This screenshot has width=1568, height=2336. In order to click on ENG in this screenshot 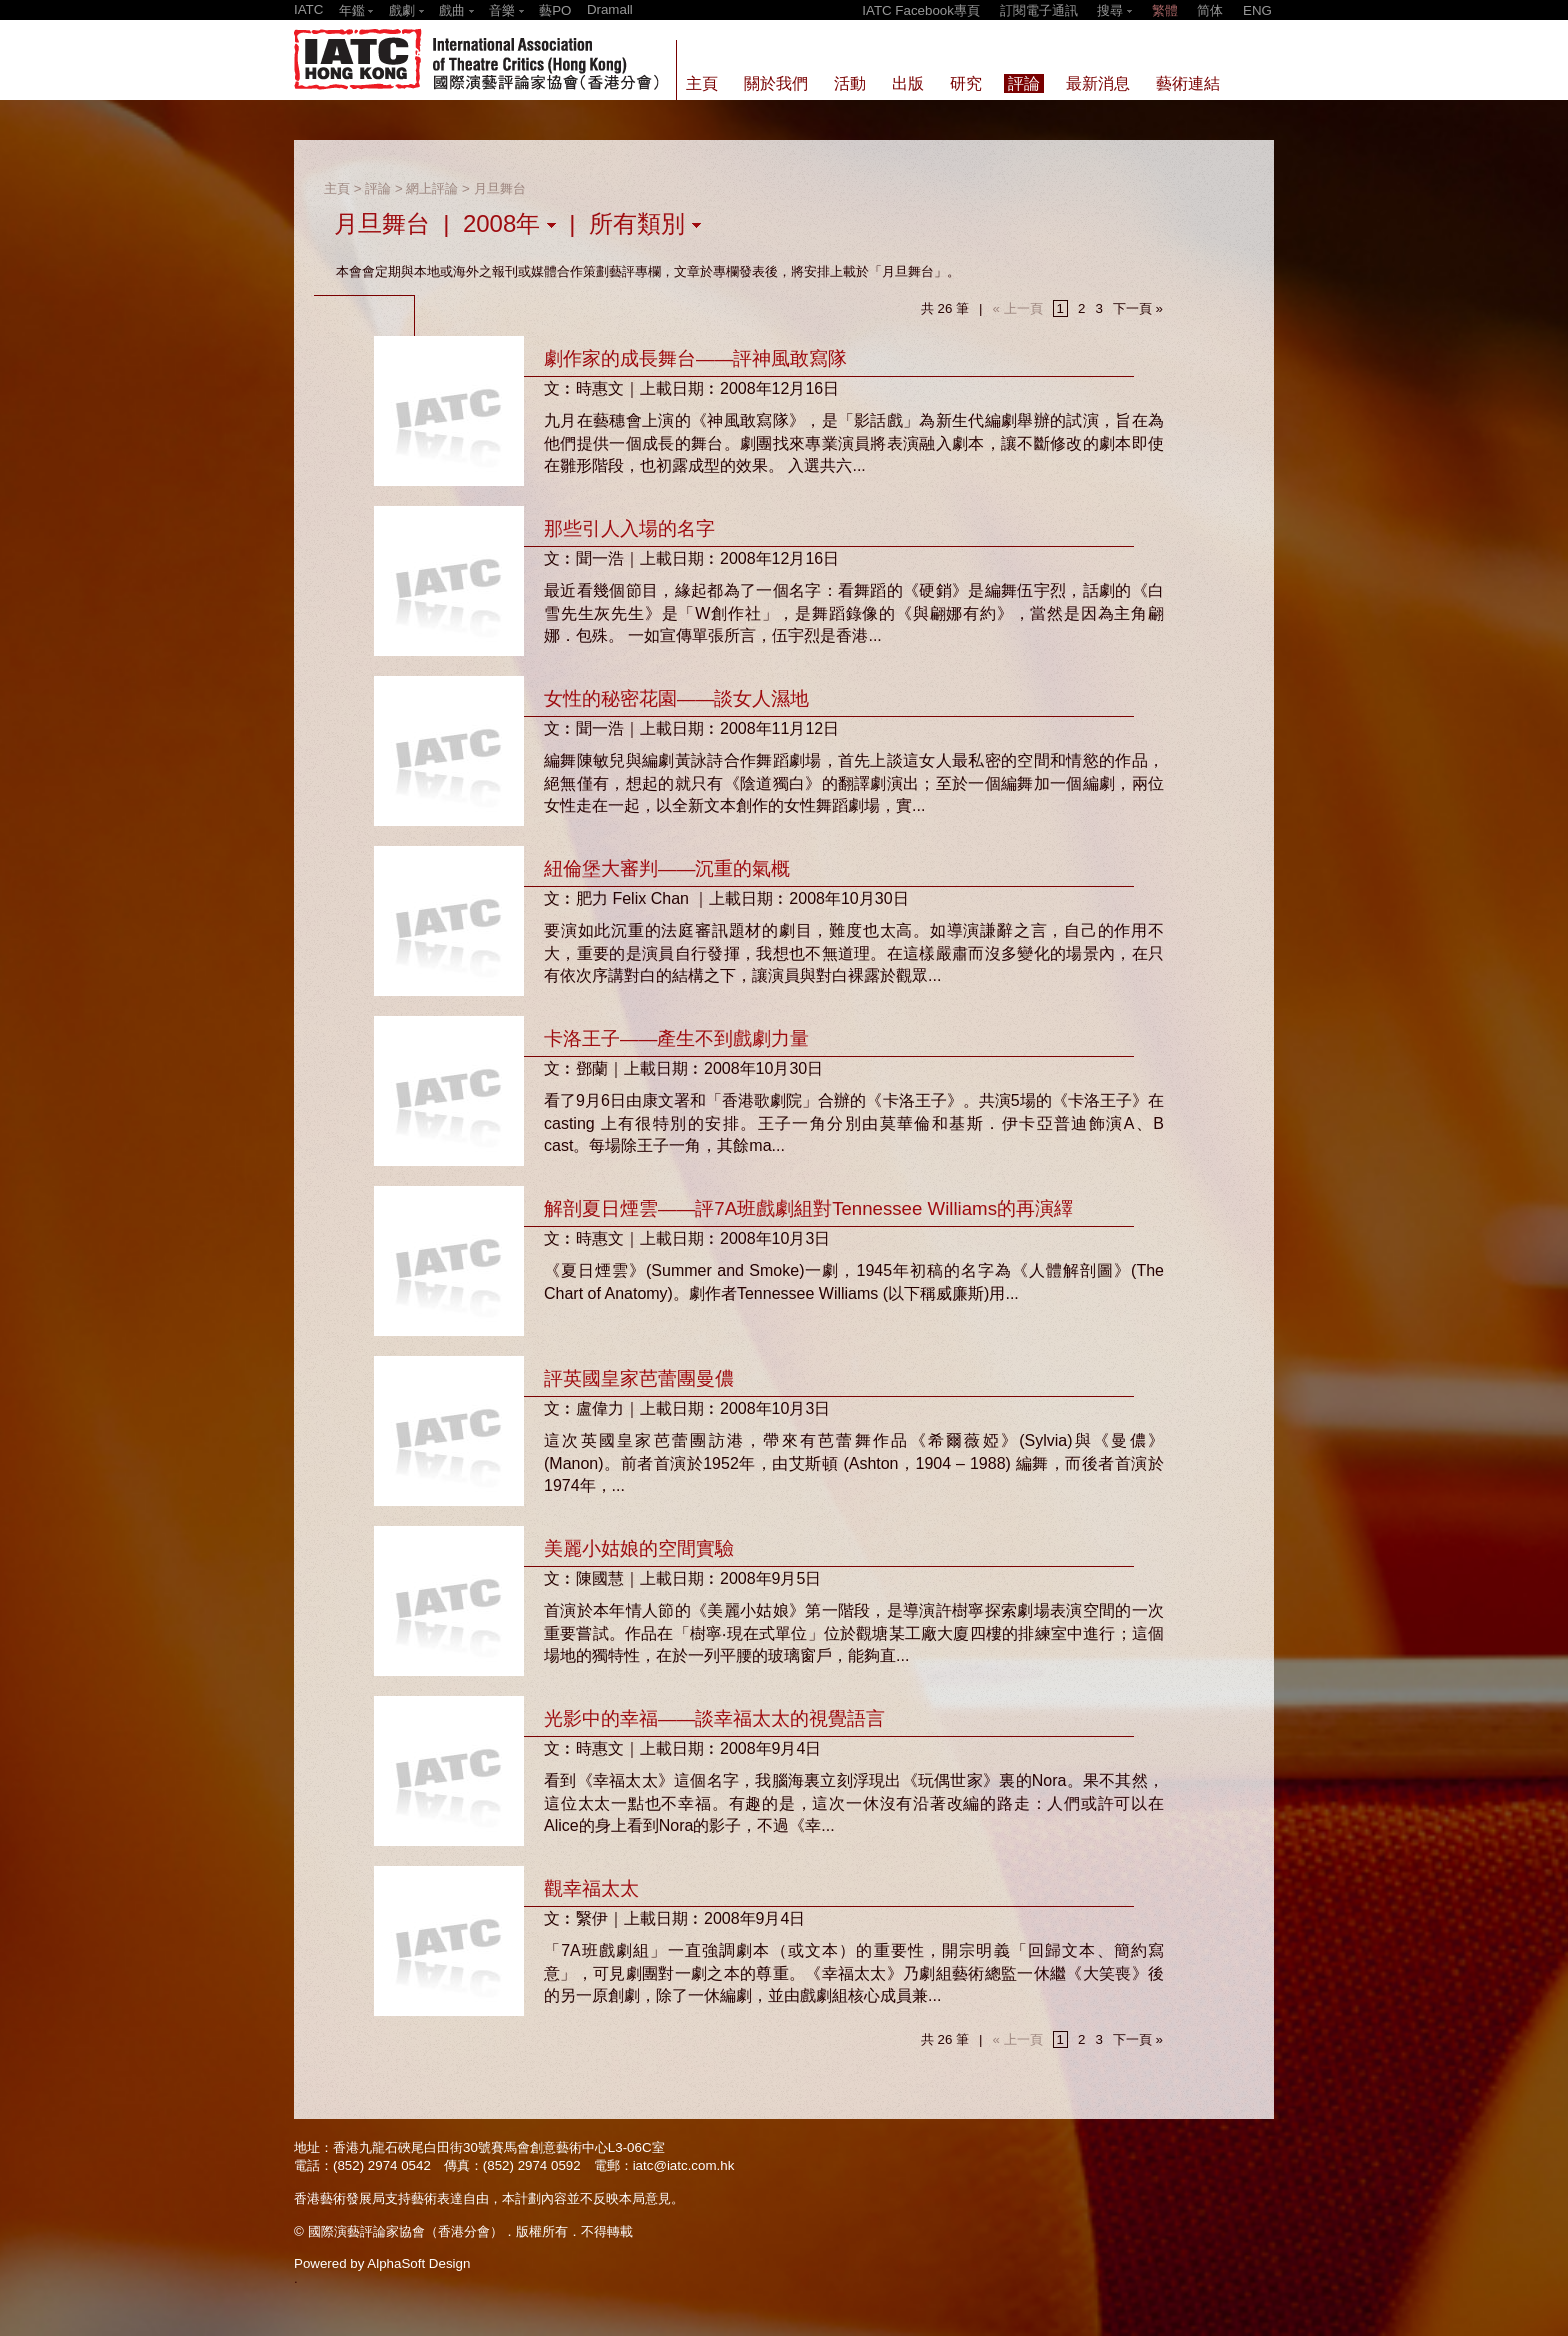, I will do `click(1257, 10)`.